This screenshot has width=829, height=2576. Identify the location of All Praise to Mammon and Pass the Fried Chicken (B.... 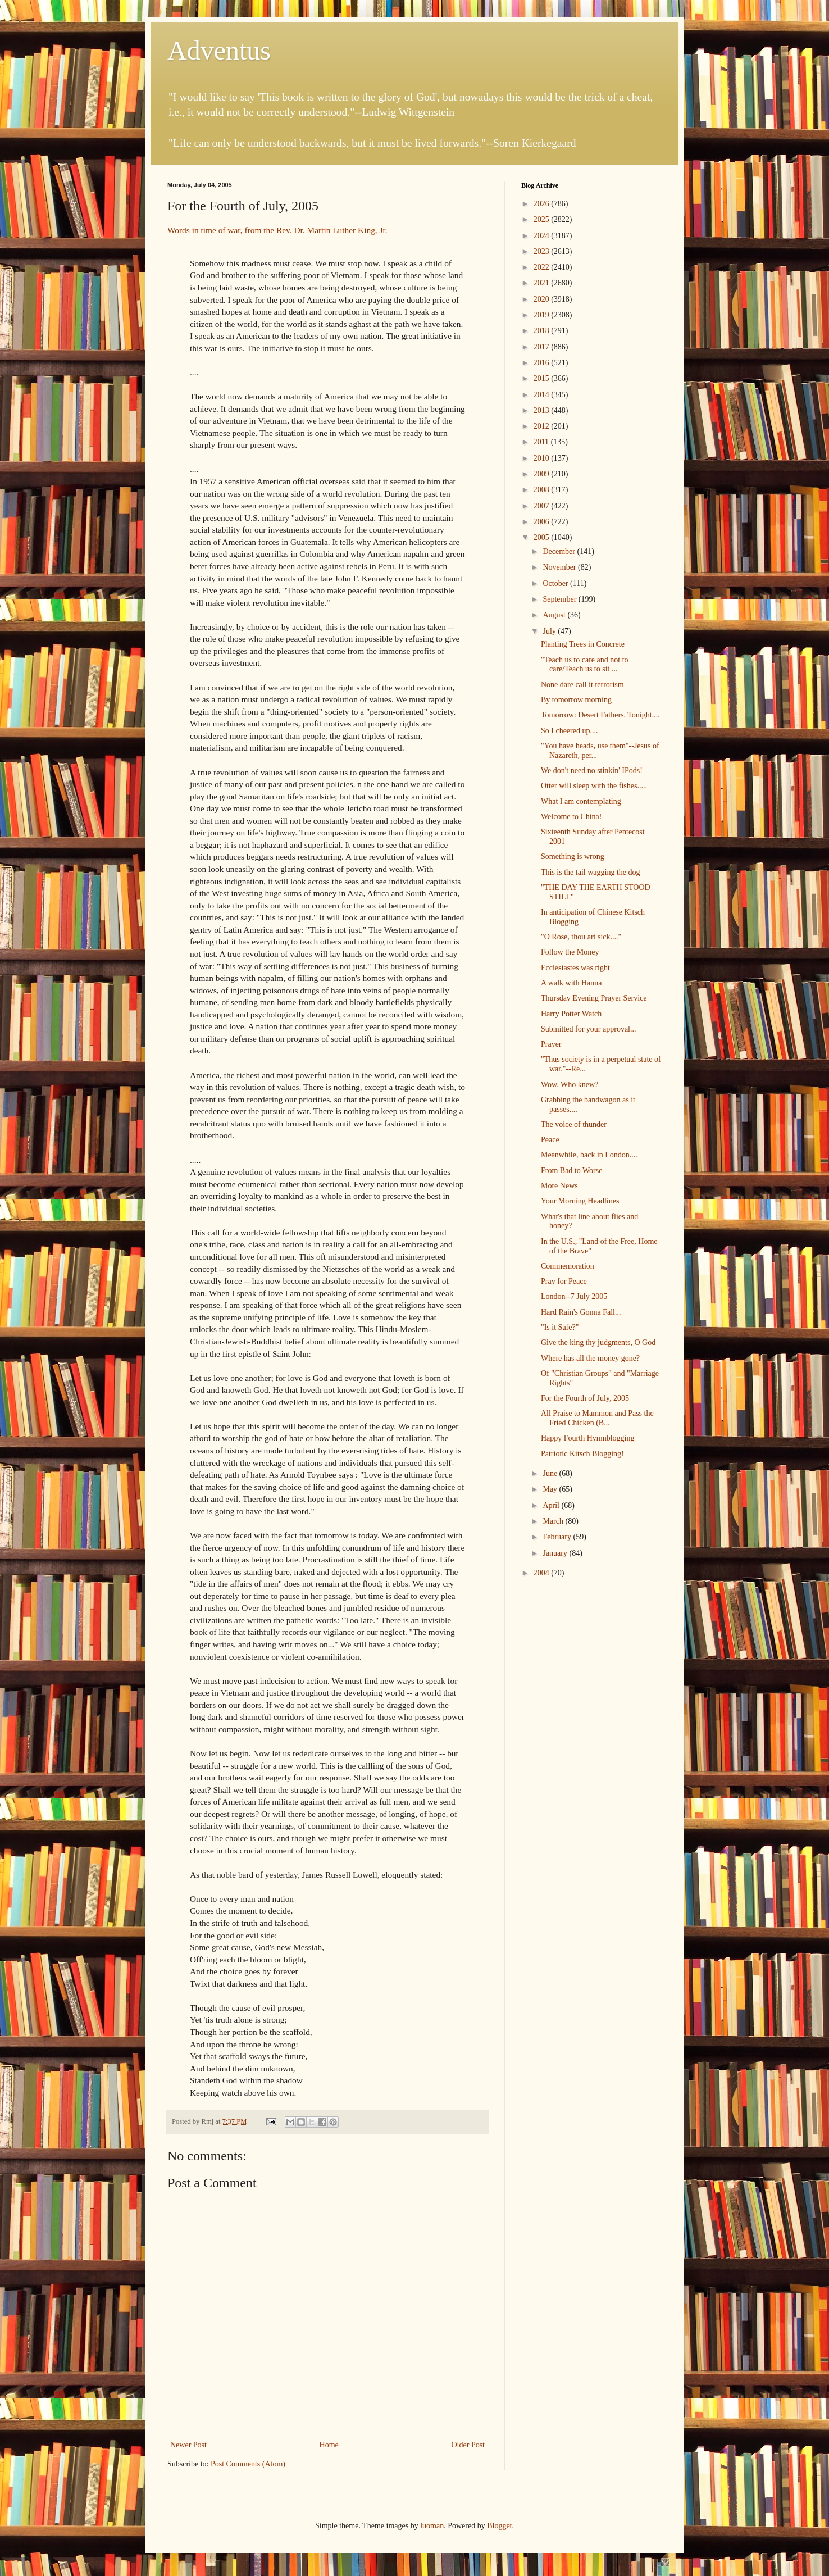
(597, 1418).